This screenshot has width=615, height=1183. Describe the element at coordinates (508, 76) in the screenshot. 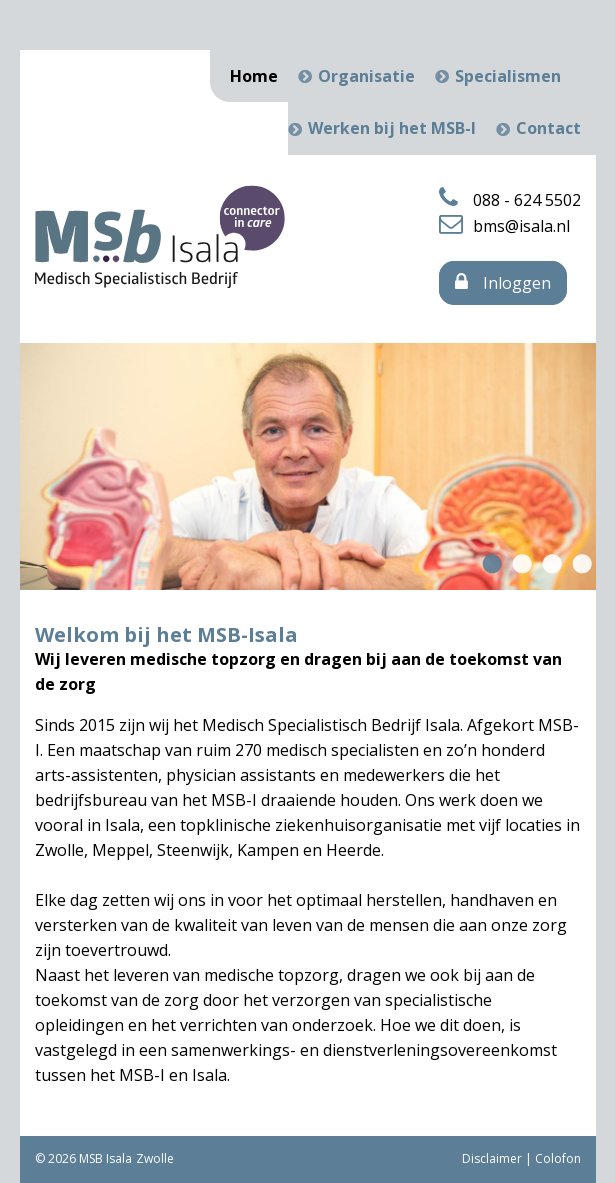

I see `Specialismen` at that location.